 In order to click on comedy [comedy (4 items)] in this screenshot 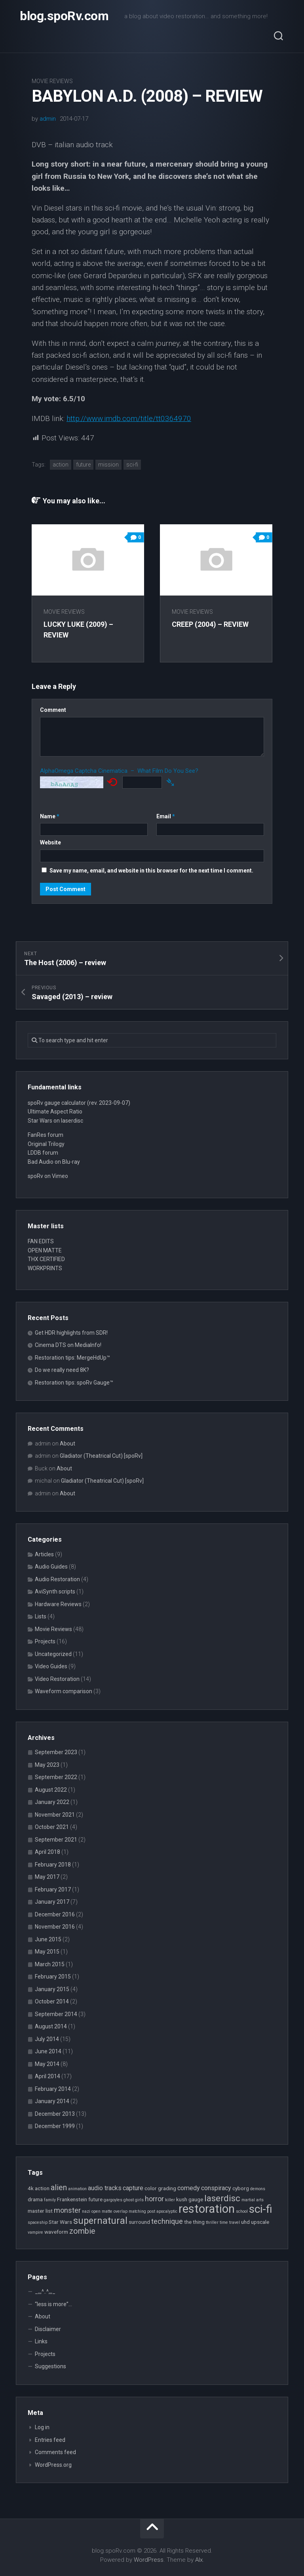, I will do `click(188, 2188)`.